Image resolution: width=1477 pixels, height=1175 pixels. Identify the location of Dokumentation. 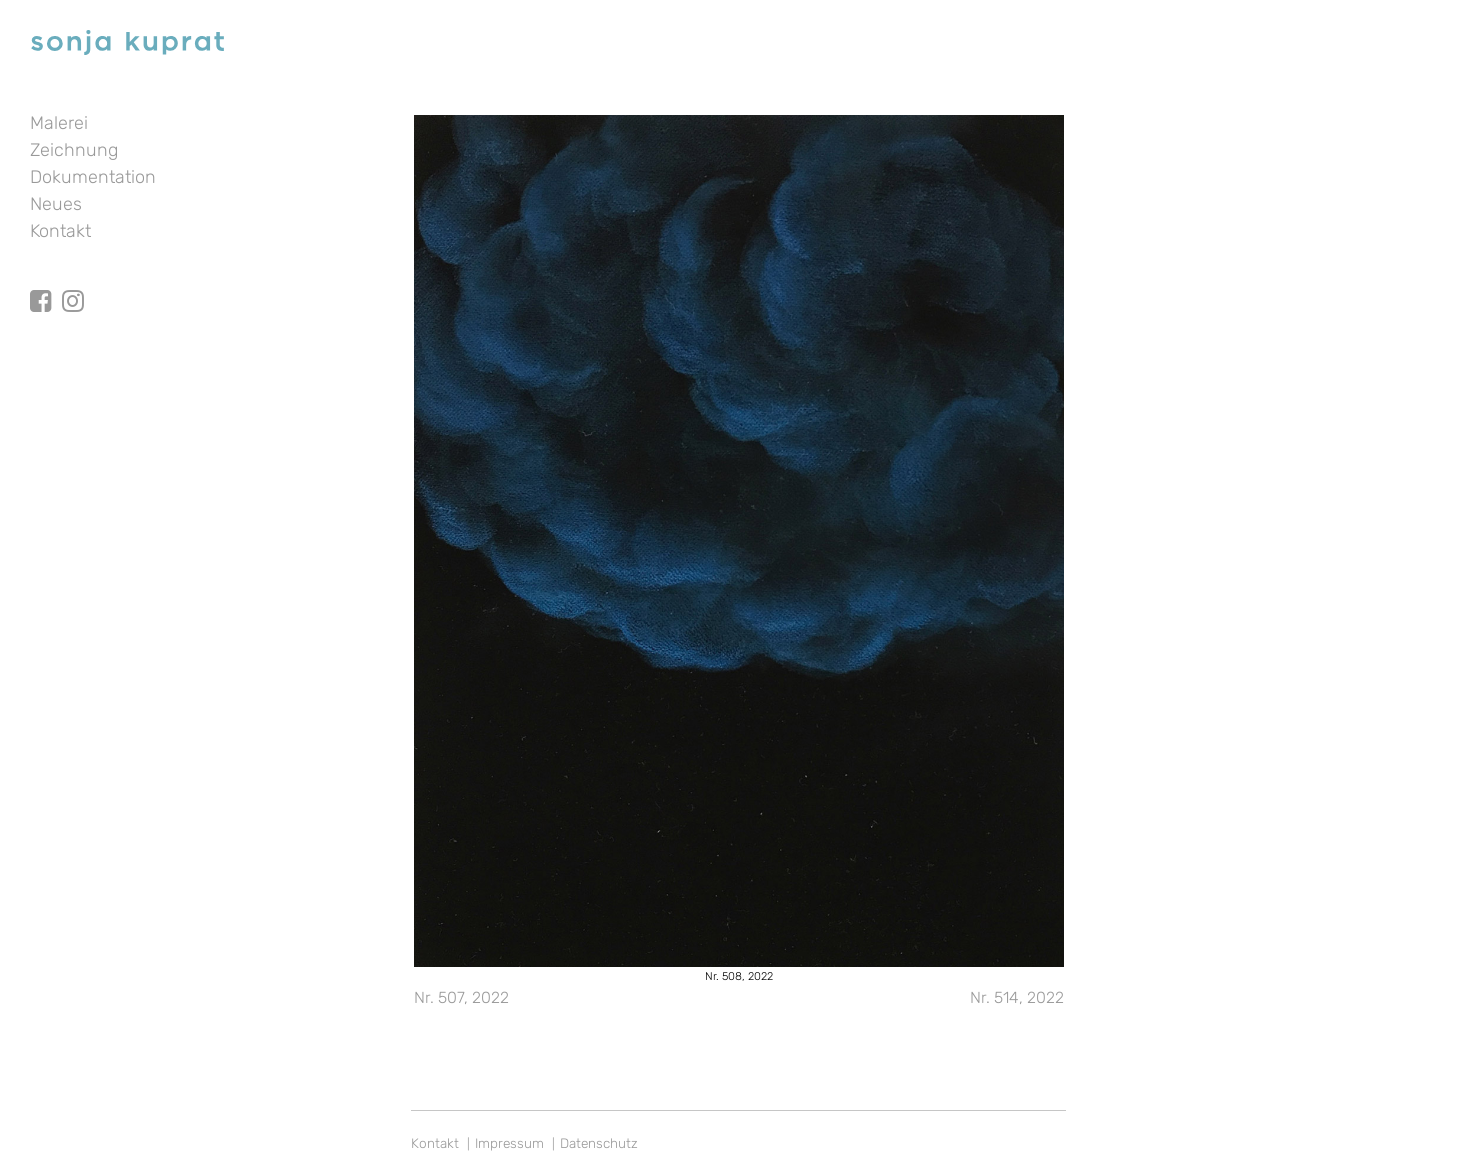
(93, 177).